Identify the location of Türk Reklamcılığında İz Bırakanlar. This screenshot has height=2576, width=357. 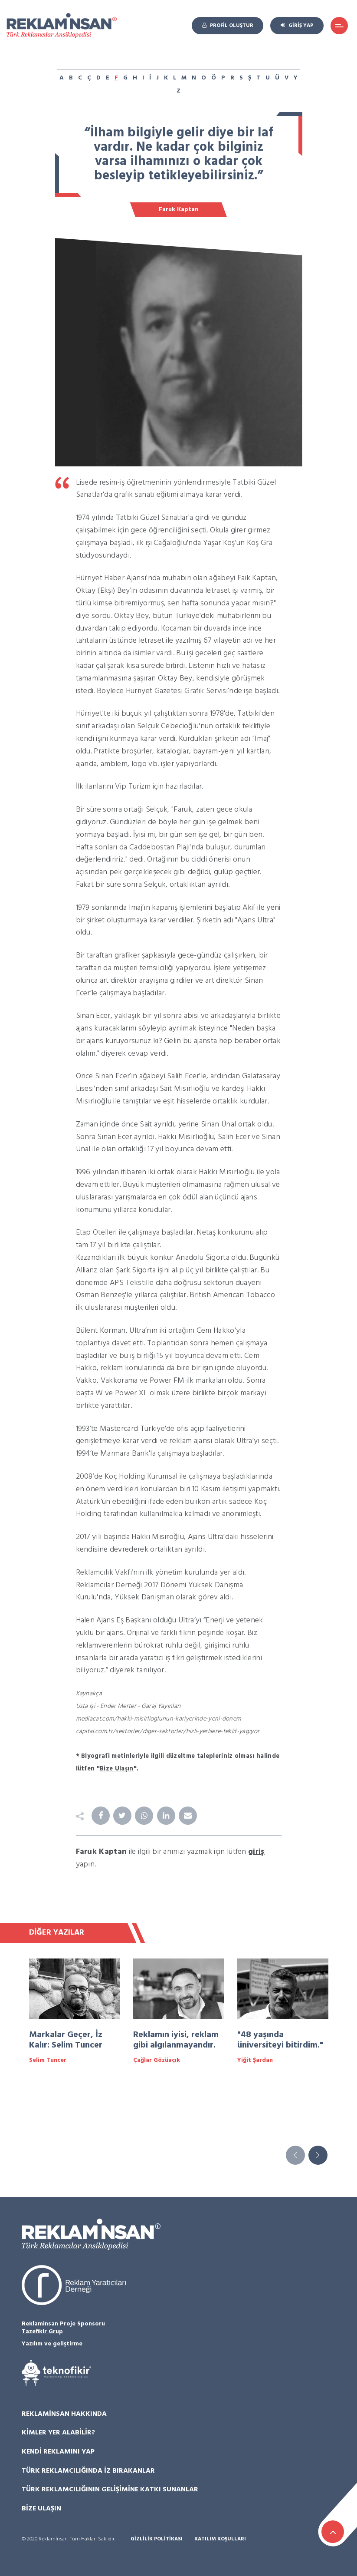
(88, 2471).